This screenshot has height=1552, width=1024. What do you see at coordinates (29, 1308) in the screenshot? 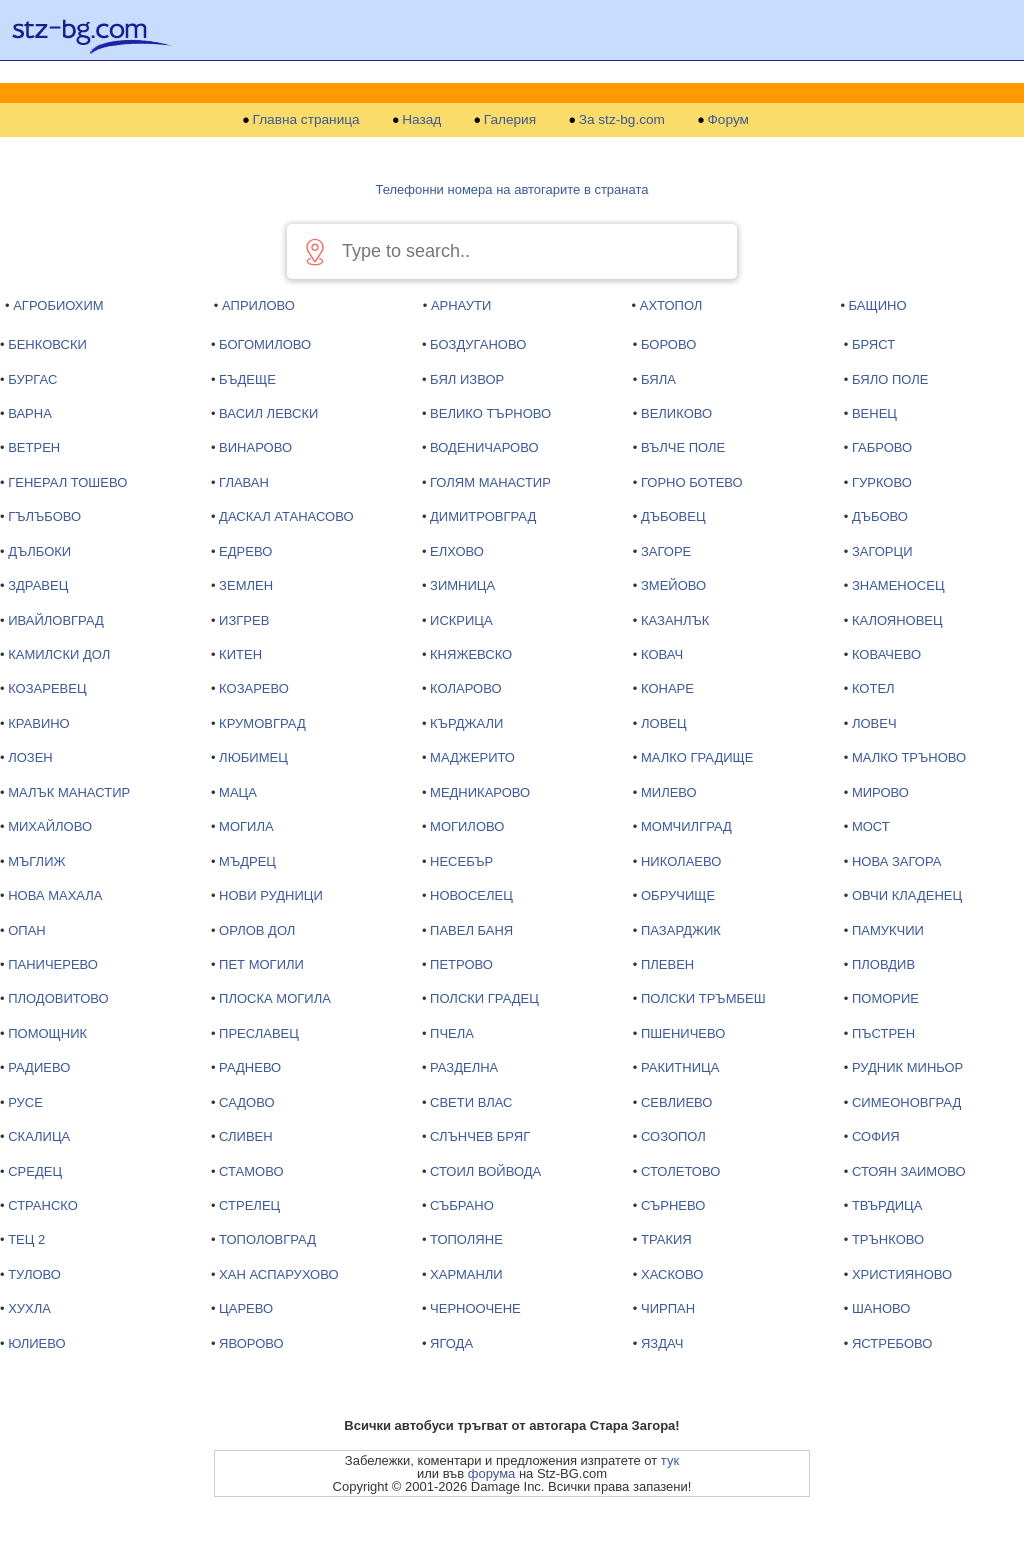
I see `ХУХЛА` at bounding box center [29, 1308].